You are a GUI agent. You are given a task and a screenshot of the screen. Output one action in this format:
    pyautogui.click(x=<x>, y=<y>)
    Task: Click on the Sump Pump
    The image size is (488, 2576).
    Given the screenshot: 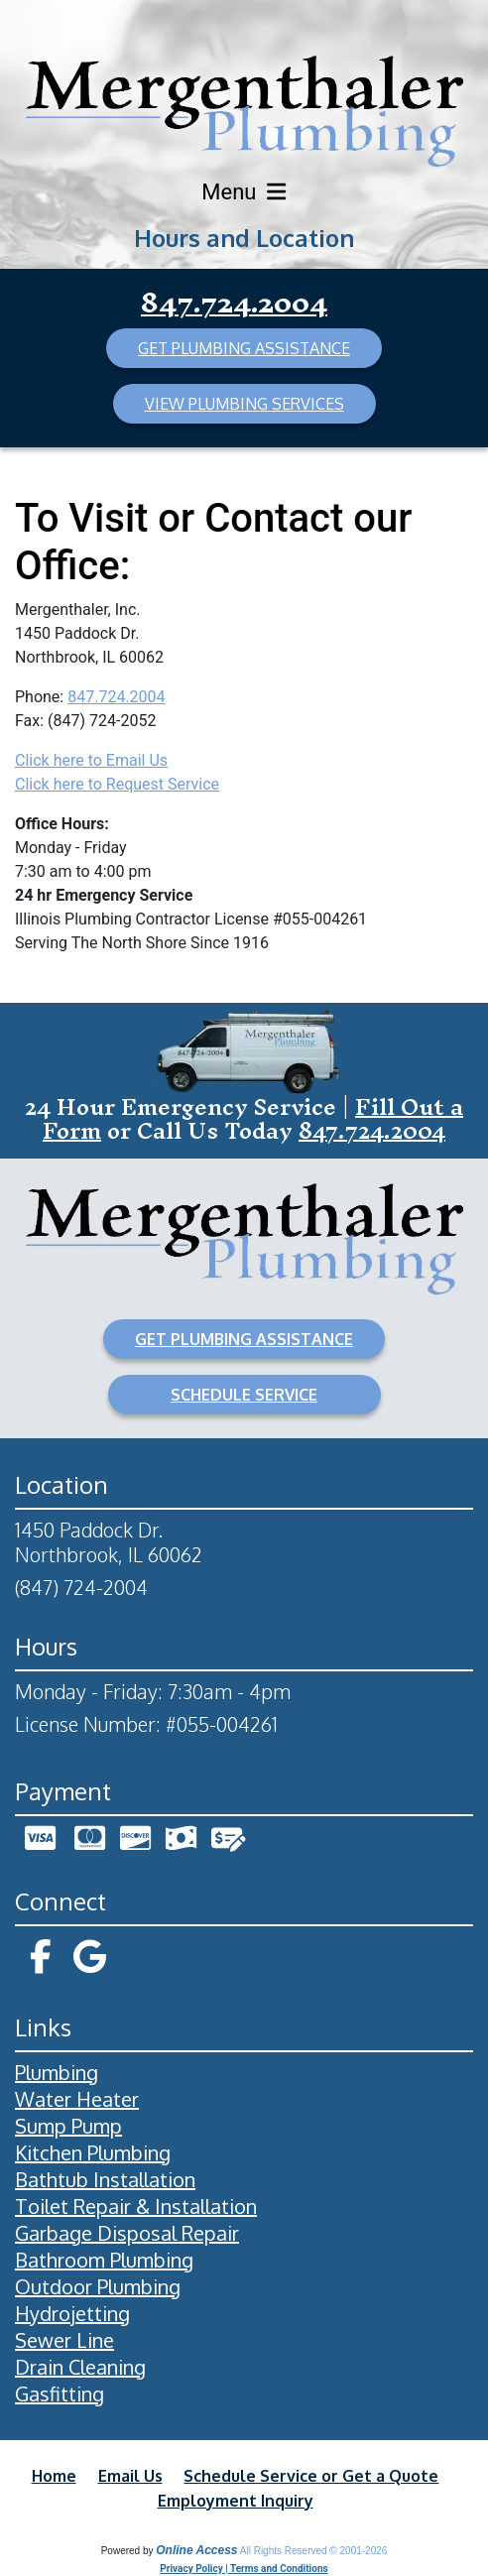 What is the action you would take?
    pyautogui.click(x=68, y=2126)
    